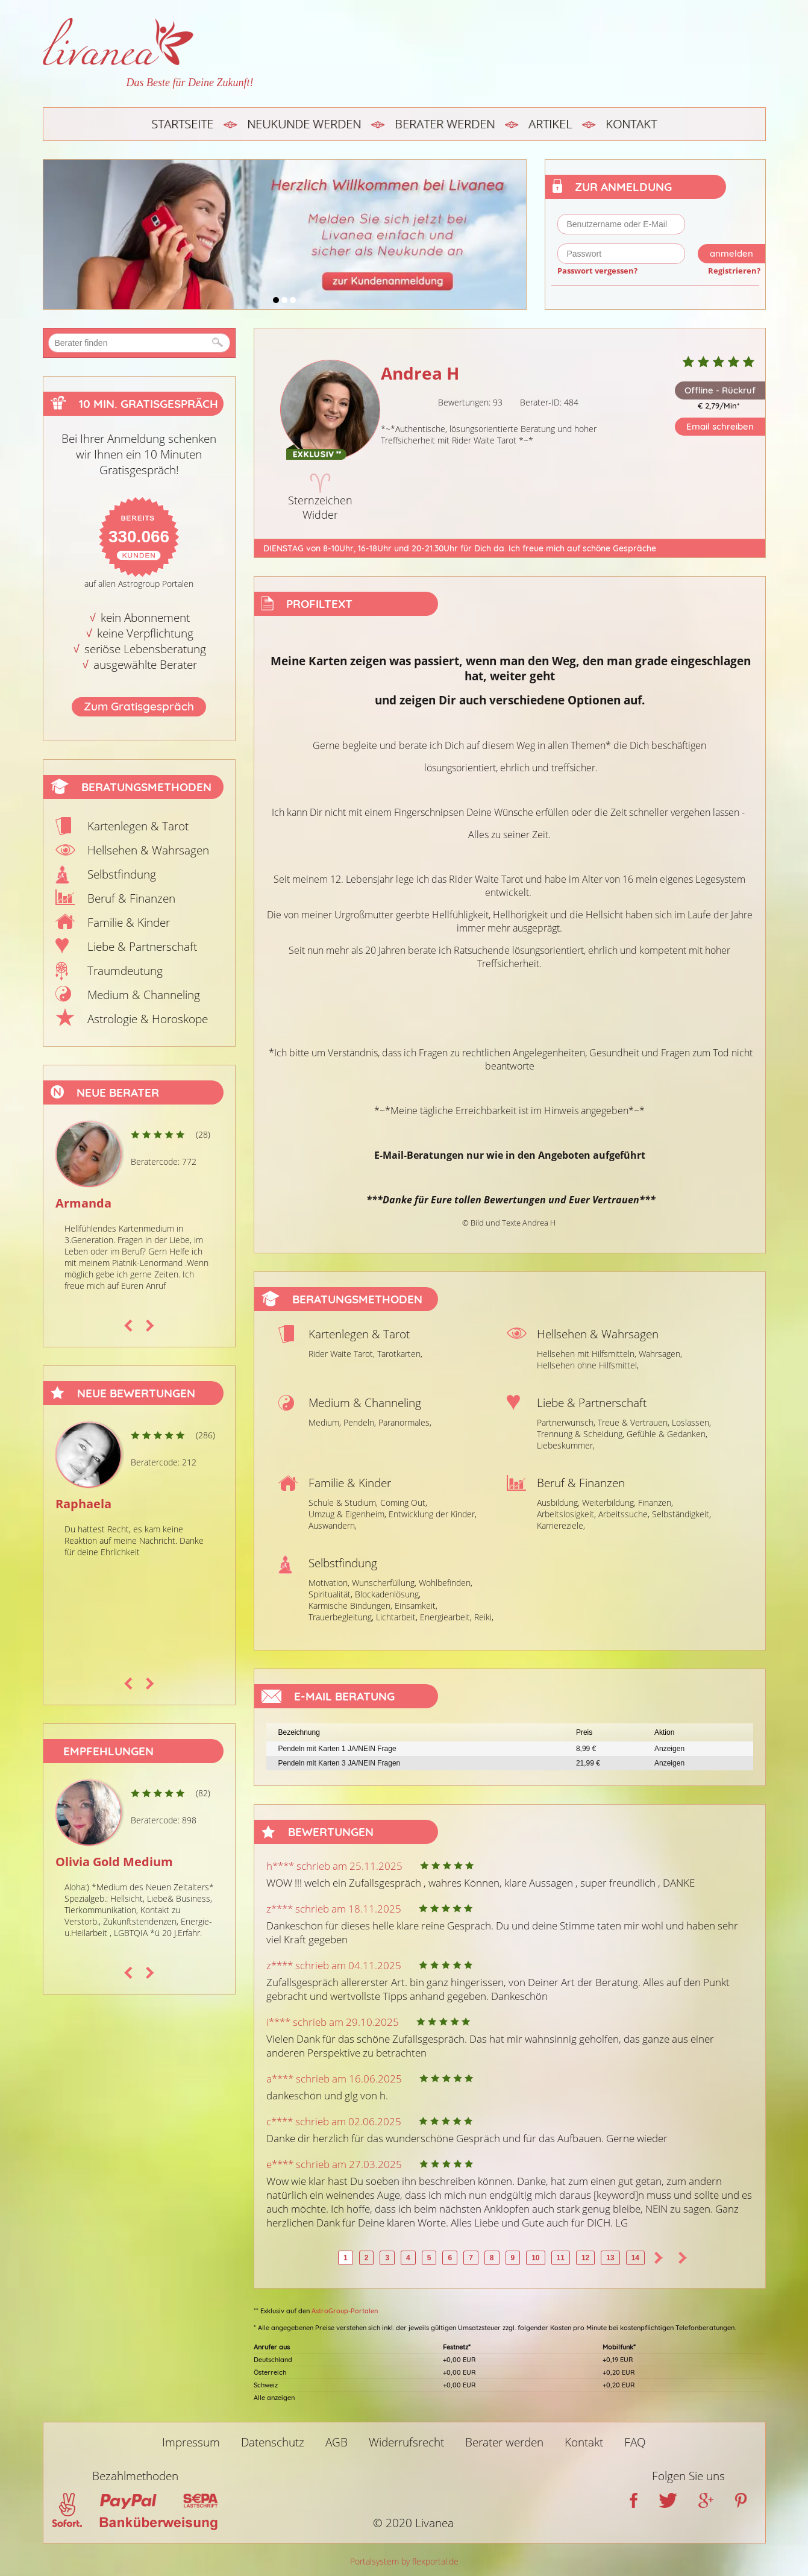 The width and height of the screenshot is (808, 2576). Describe the element at coordinates (720, 390) in the screenshot. I see `Offline - Rückruf` at that location.